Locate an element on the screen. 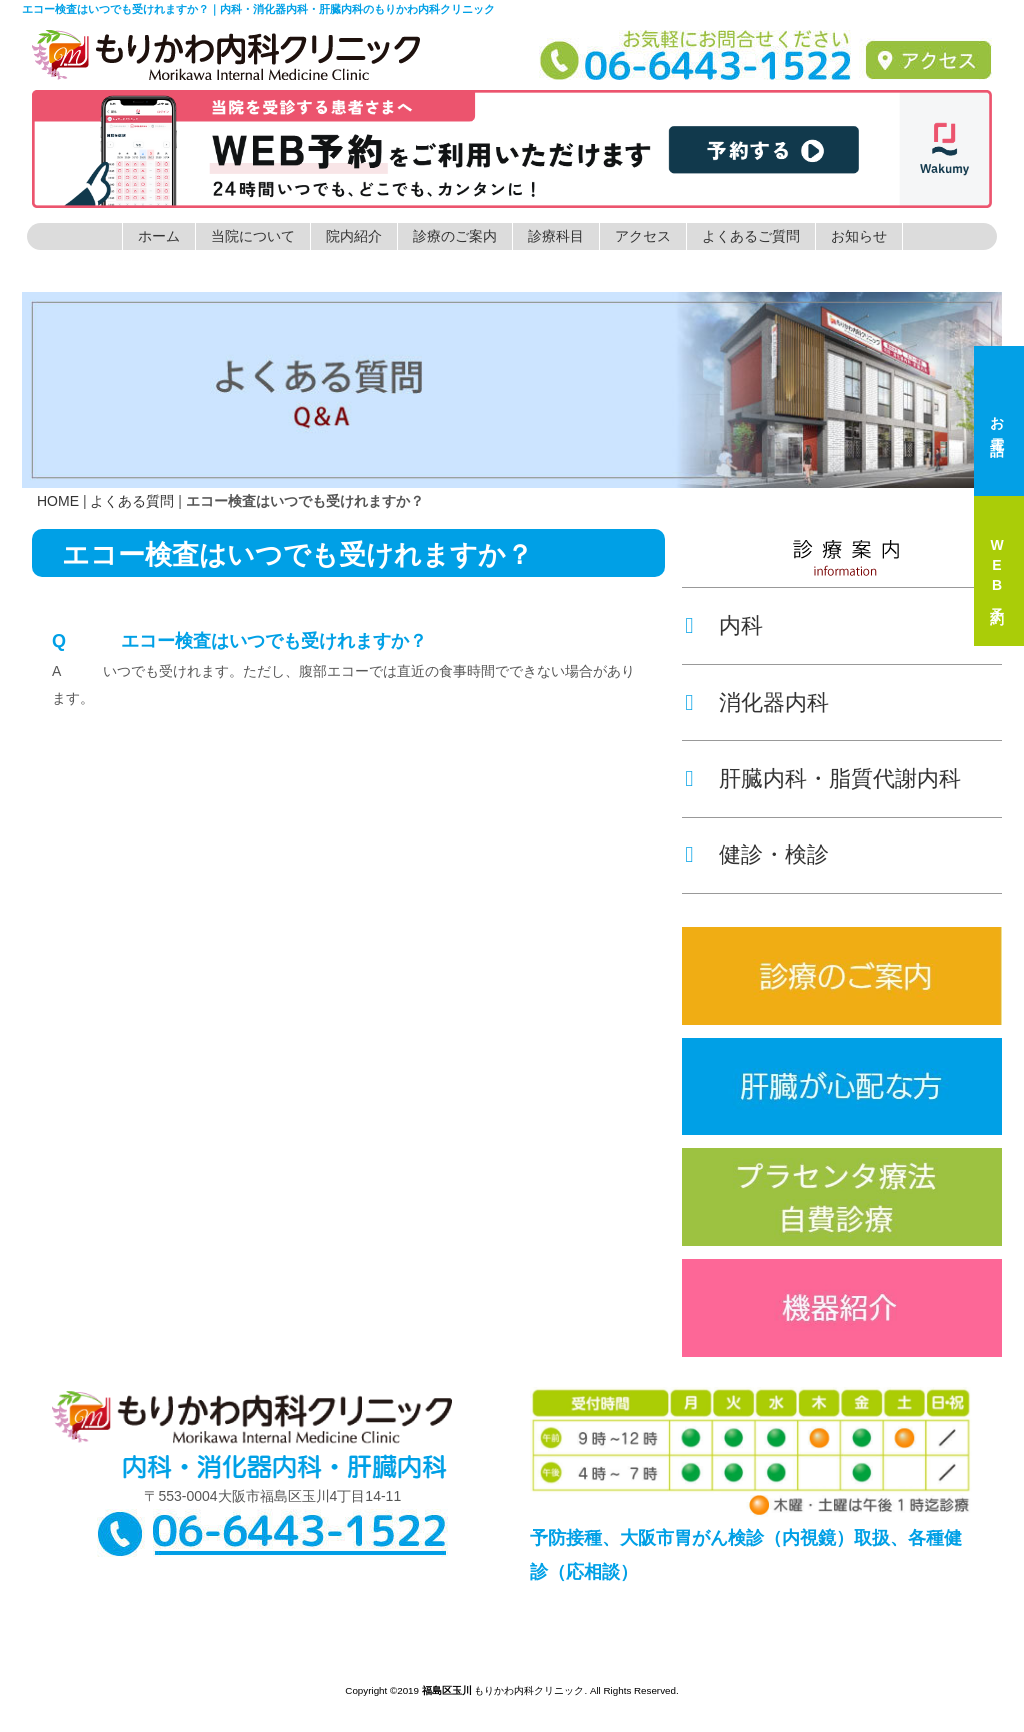 This screenshot has height=1732, width=1024. よくある質問 is located at coordinates (132, 501).